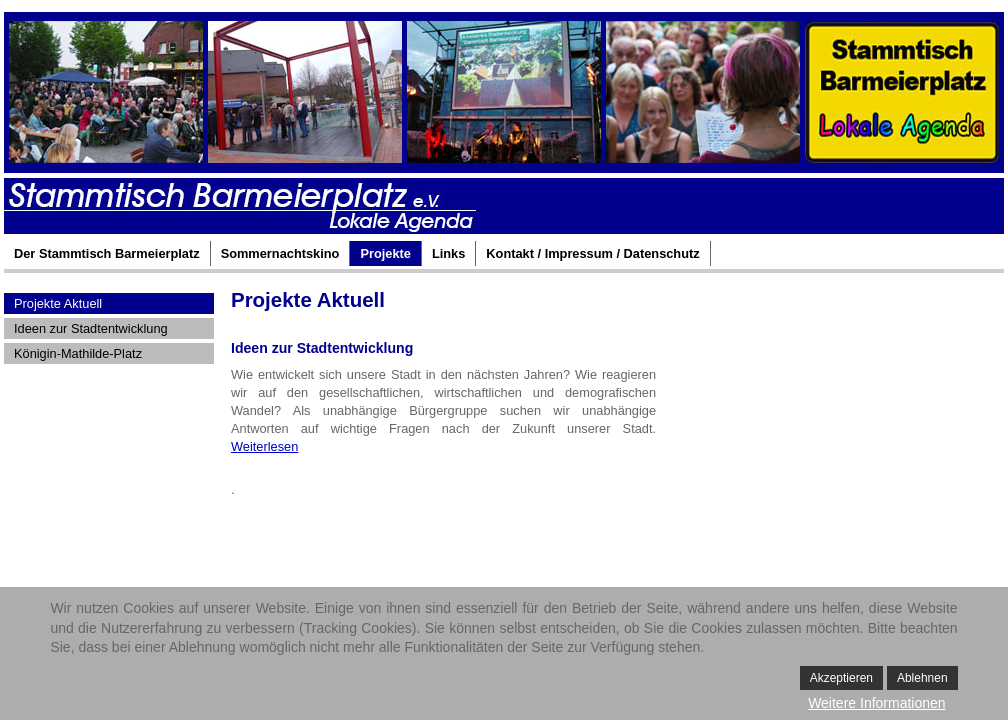 This screenshot has height=720, width=1008. What do you see at coordinates (841, 678) in the screenshot?
I see `Akzeptieren` at bounding box center [841, 678].